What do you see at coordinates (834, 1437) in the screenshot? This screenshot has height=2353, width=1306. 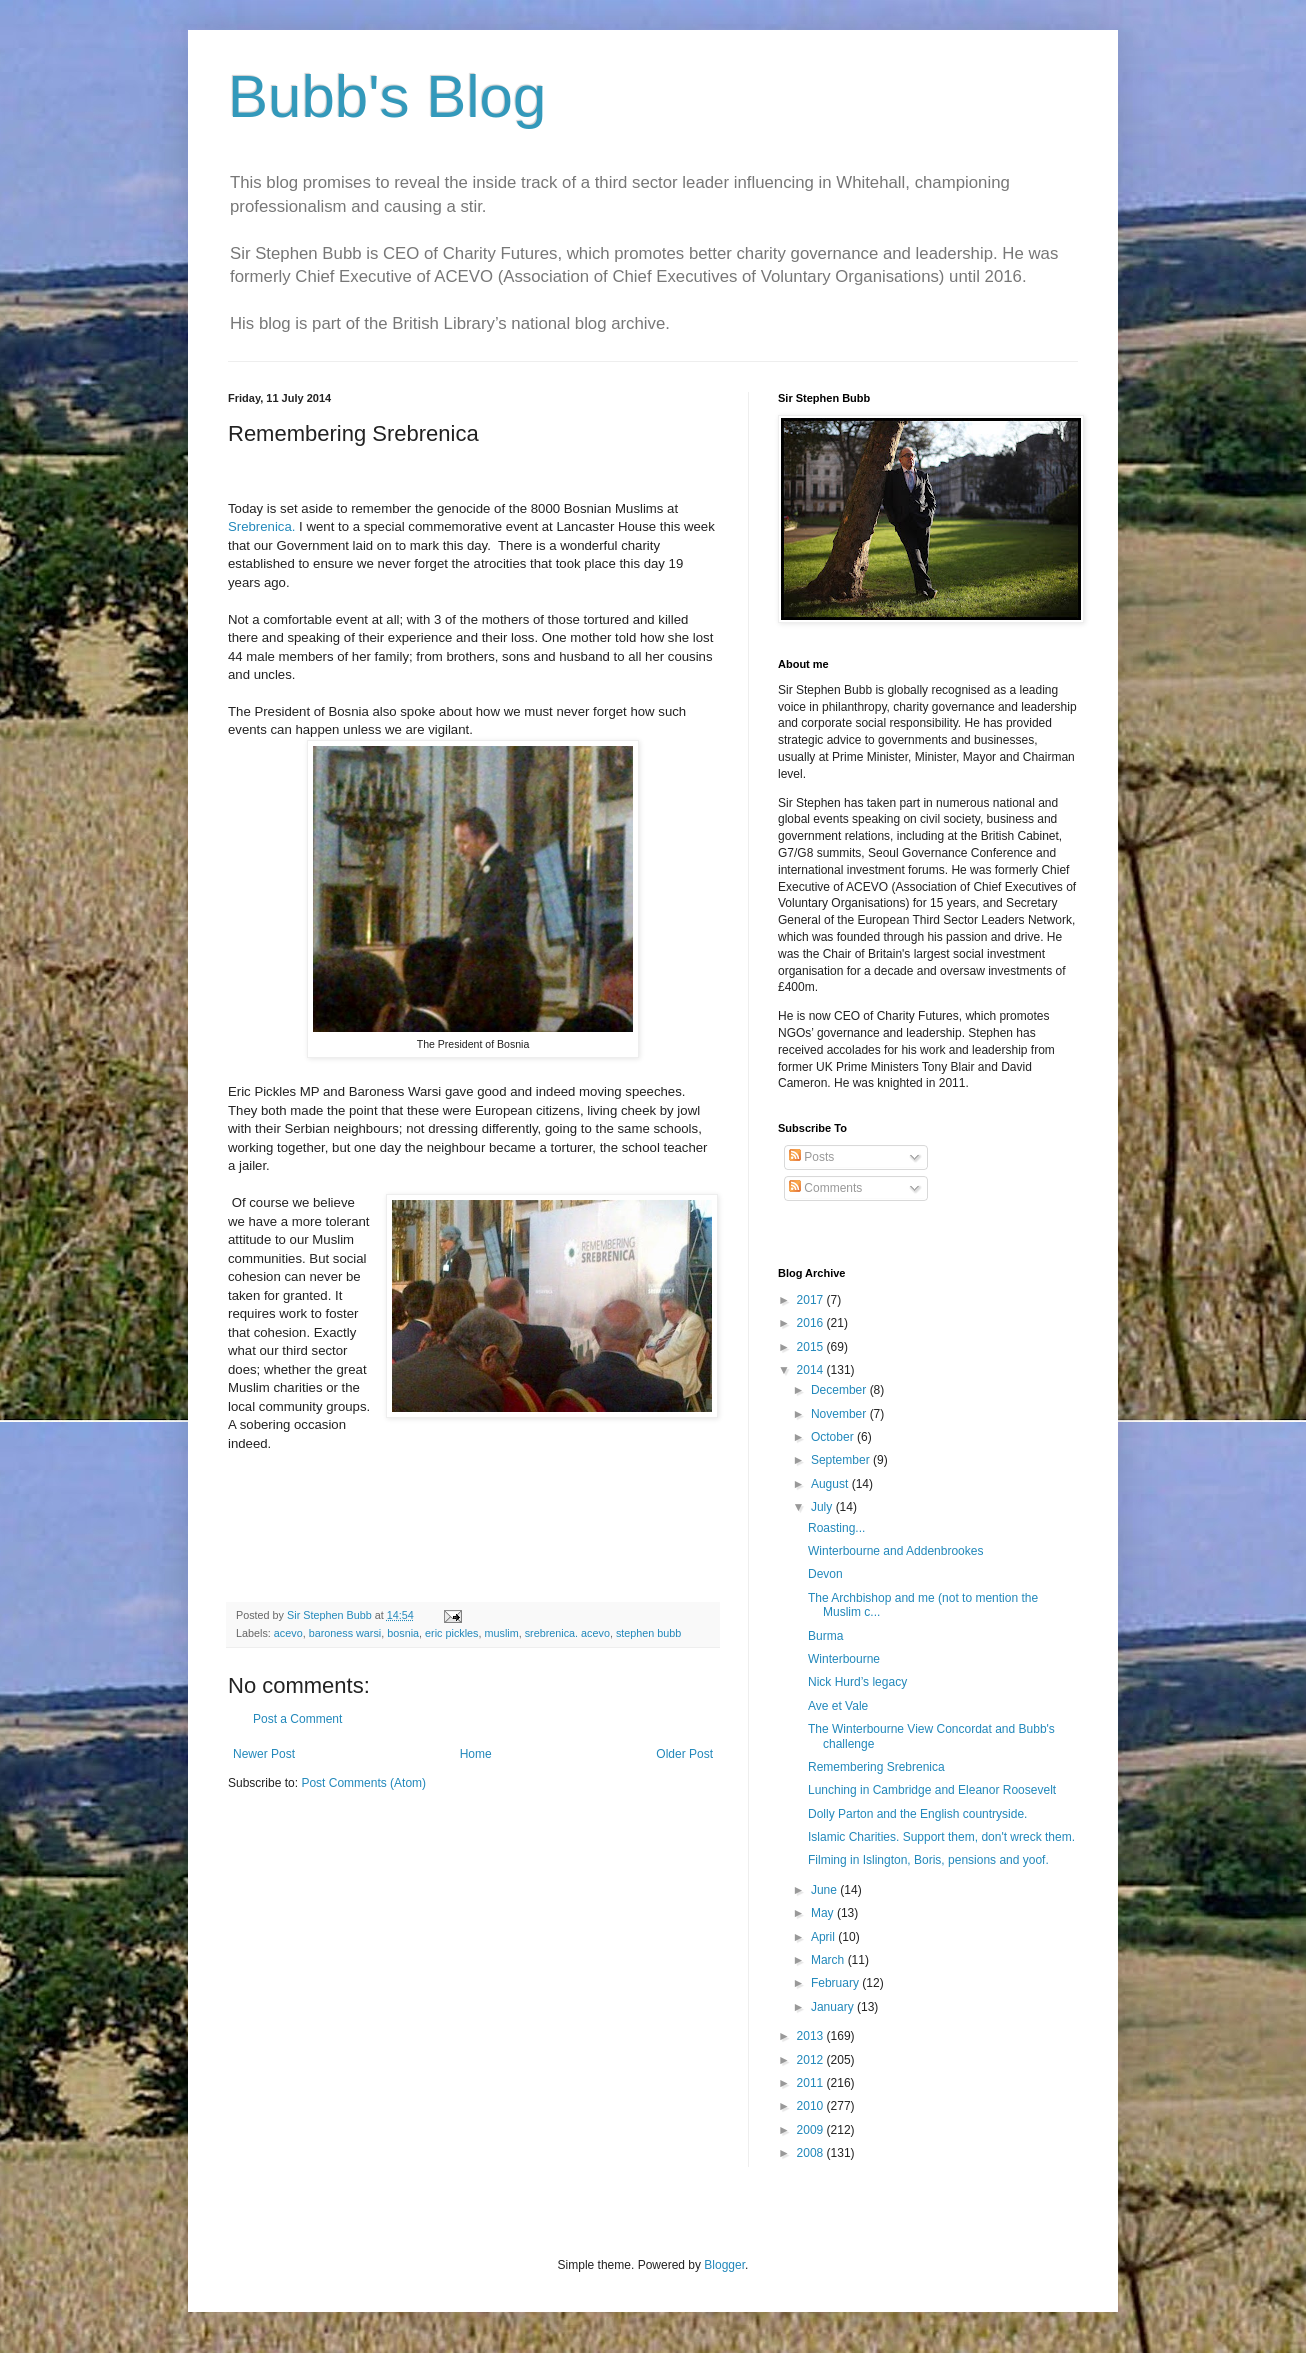 I see `October` at bounding box center [834, 1437].